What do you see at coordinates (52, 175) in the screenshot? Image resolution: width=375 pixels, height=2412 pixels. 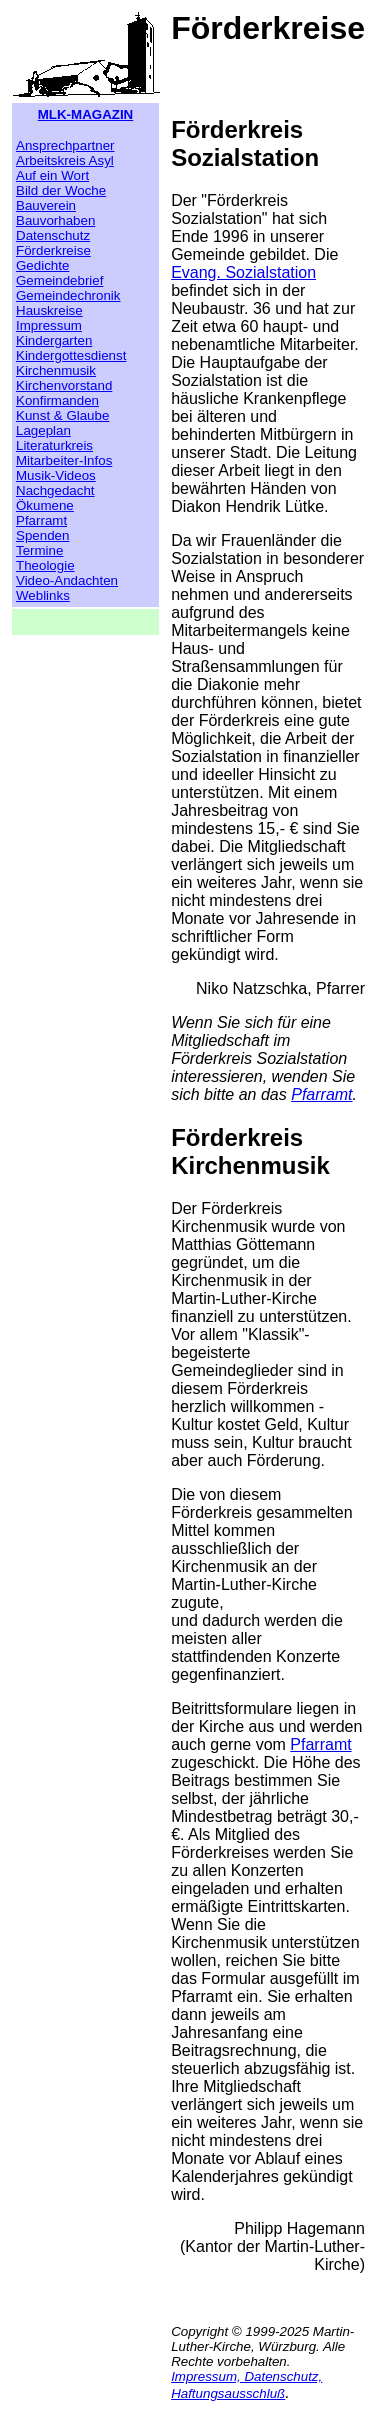 I see `Auf ein Wort` at bounding box center [52, 175].